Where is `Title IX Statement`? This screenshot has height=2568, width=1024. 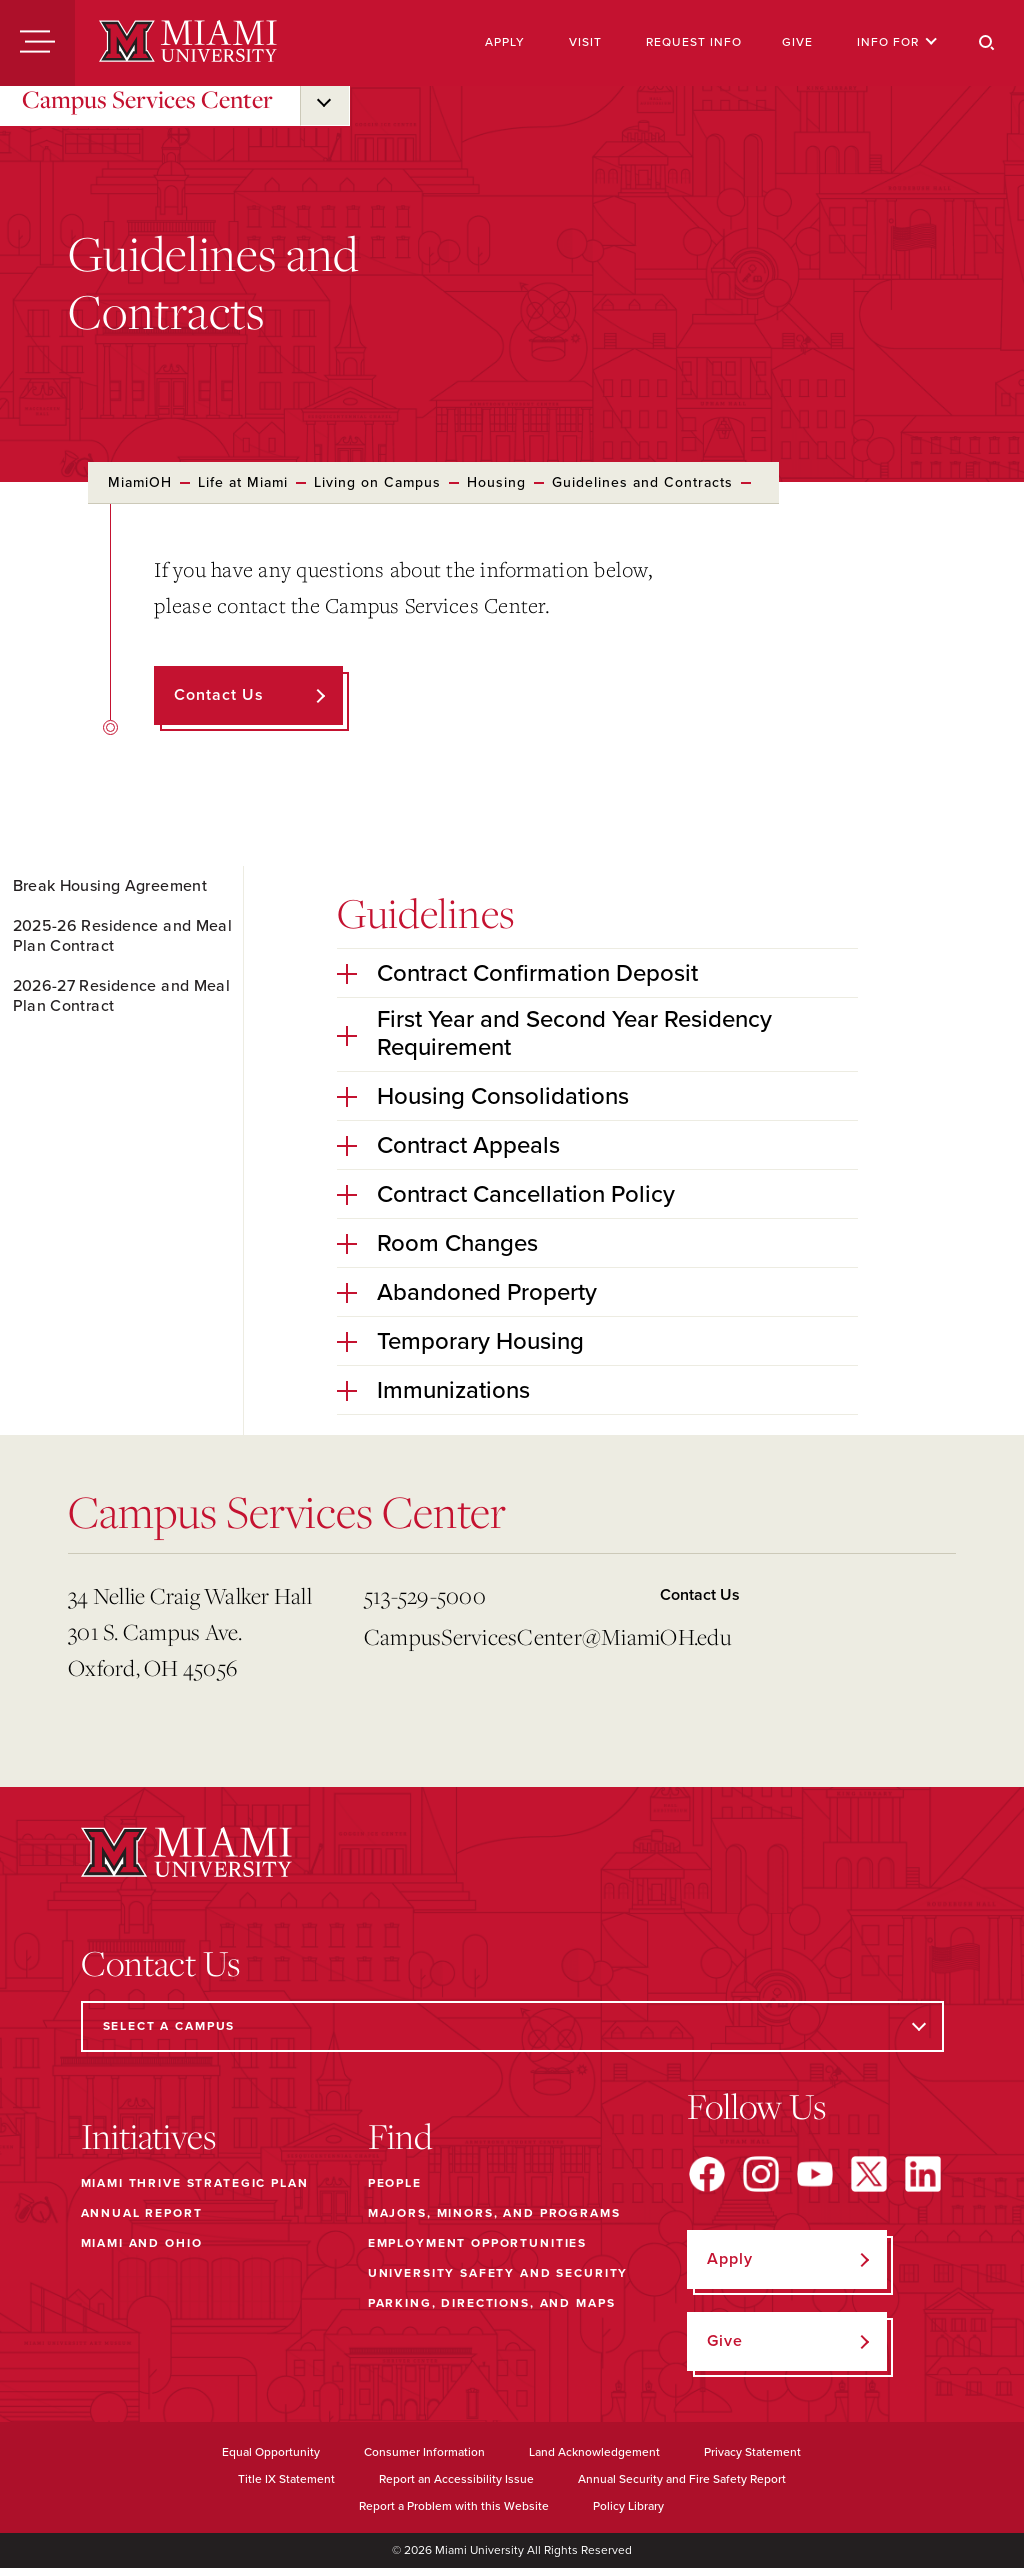 Title IX Statement is located at coordinates (286, 2479).